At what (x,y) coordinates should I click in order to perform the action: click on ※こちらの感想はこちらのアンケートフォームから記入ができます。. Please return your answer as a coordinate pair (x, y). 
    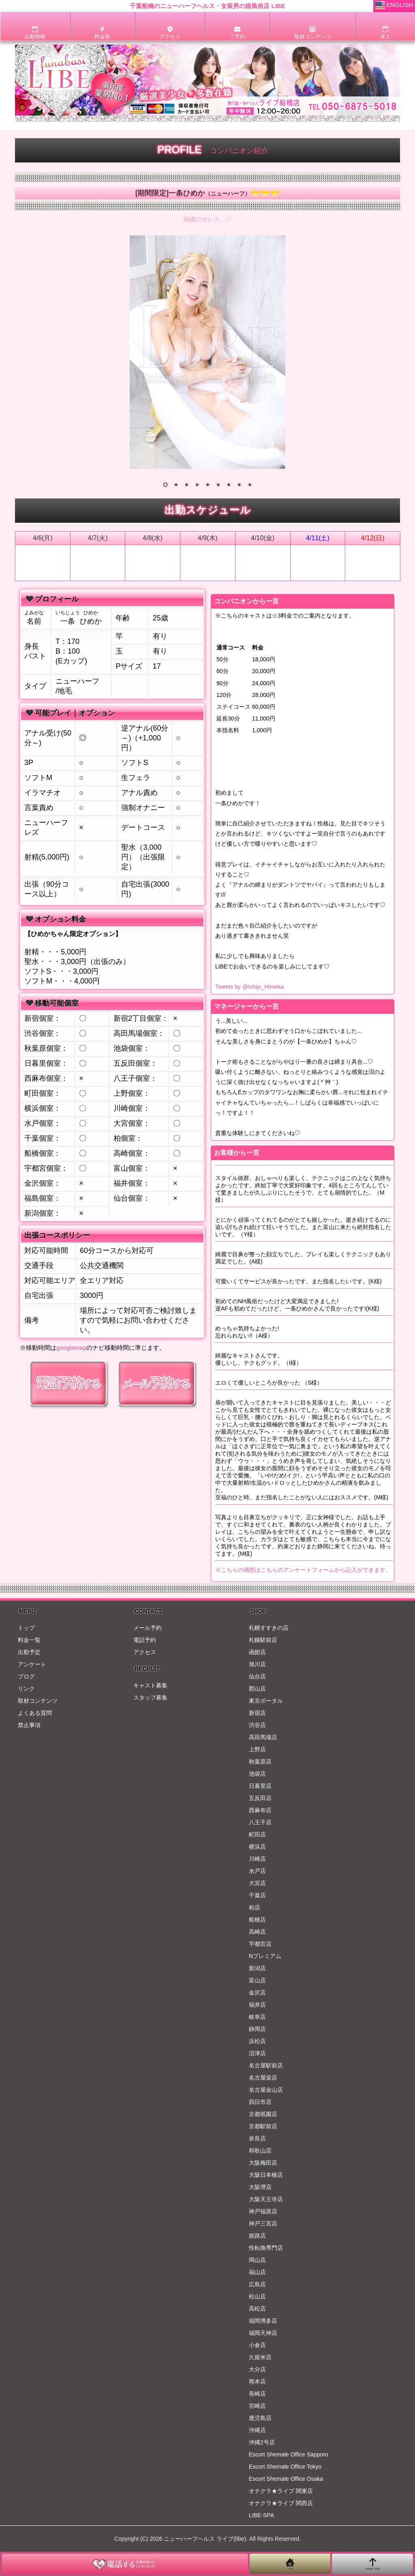
    Looking at the image, I should click on (303, 1570).